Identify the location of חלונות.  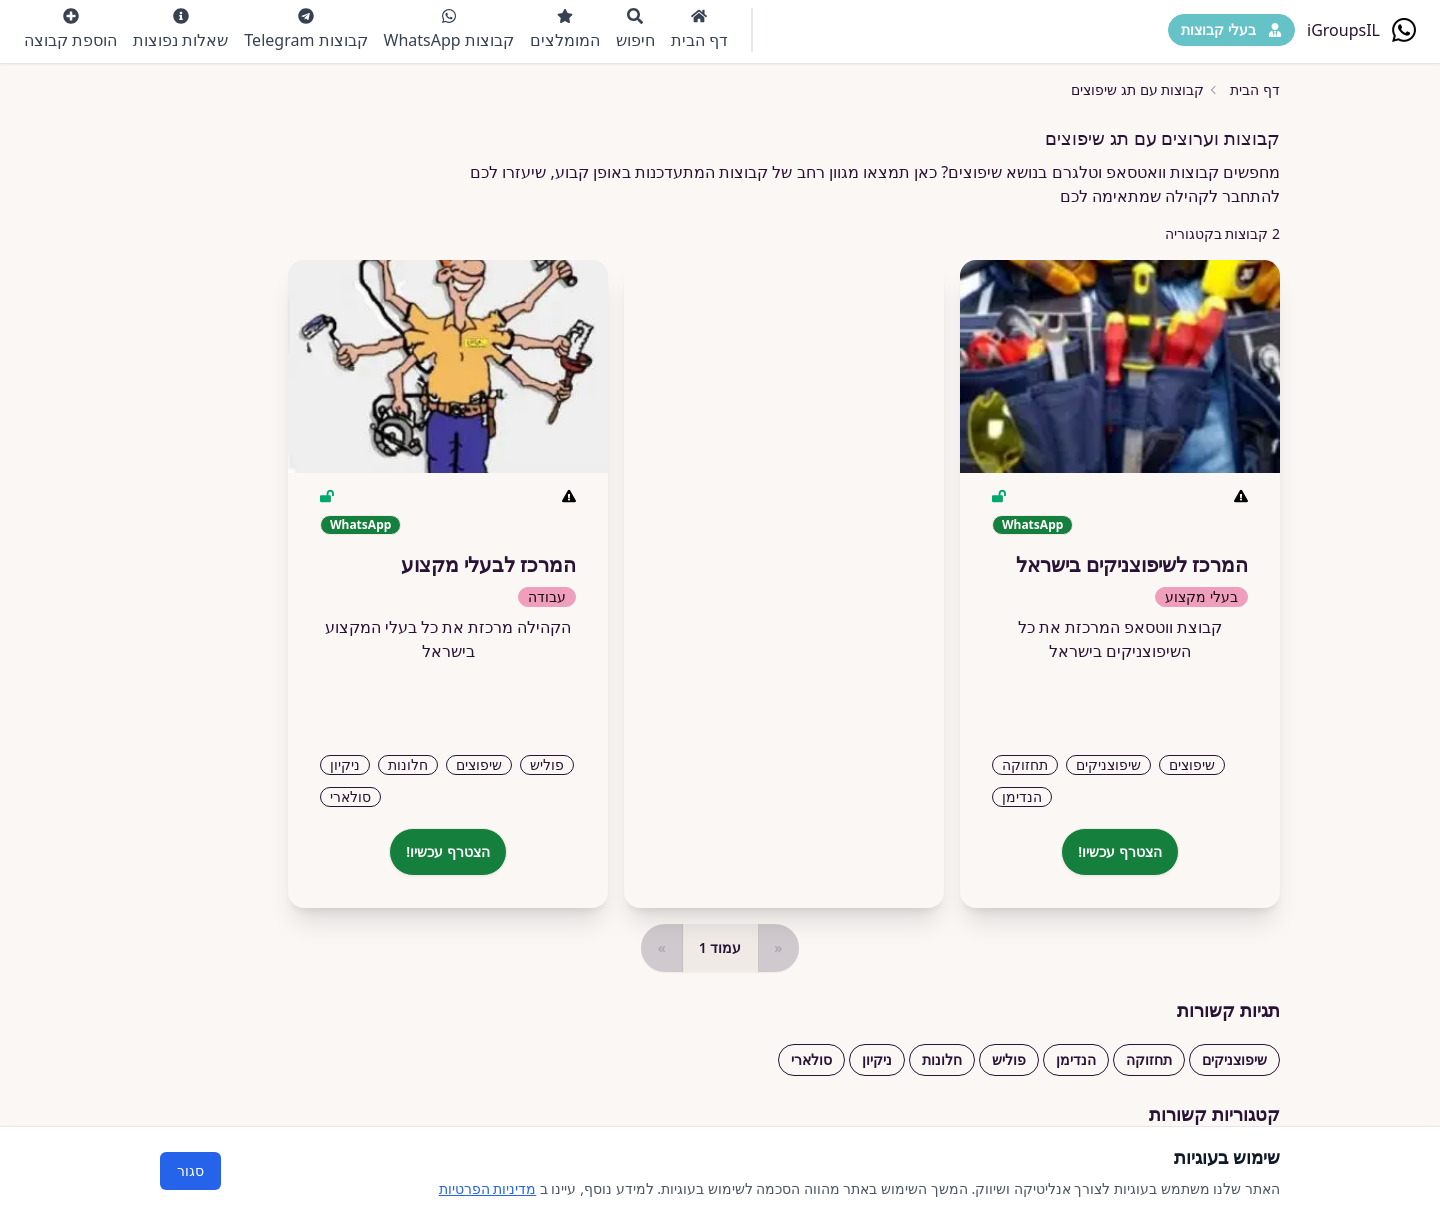
(942, 1059).